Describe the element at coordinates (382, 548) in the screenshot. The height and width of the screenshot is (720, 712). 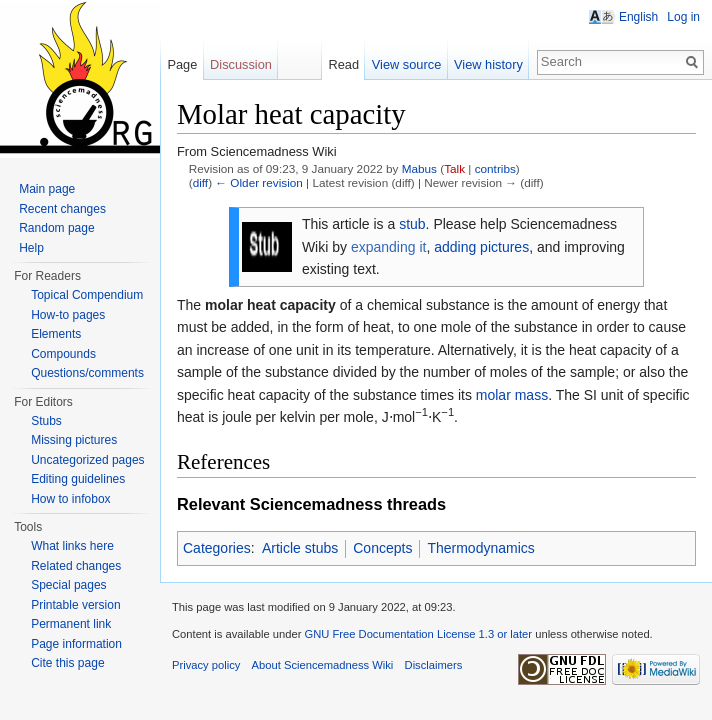
I see `Concepts` at that location.